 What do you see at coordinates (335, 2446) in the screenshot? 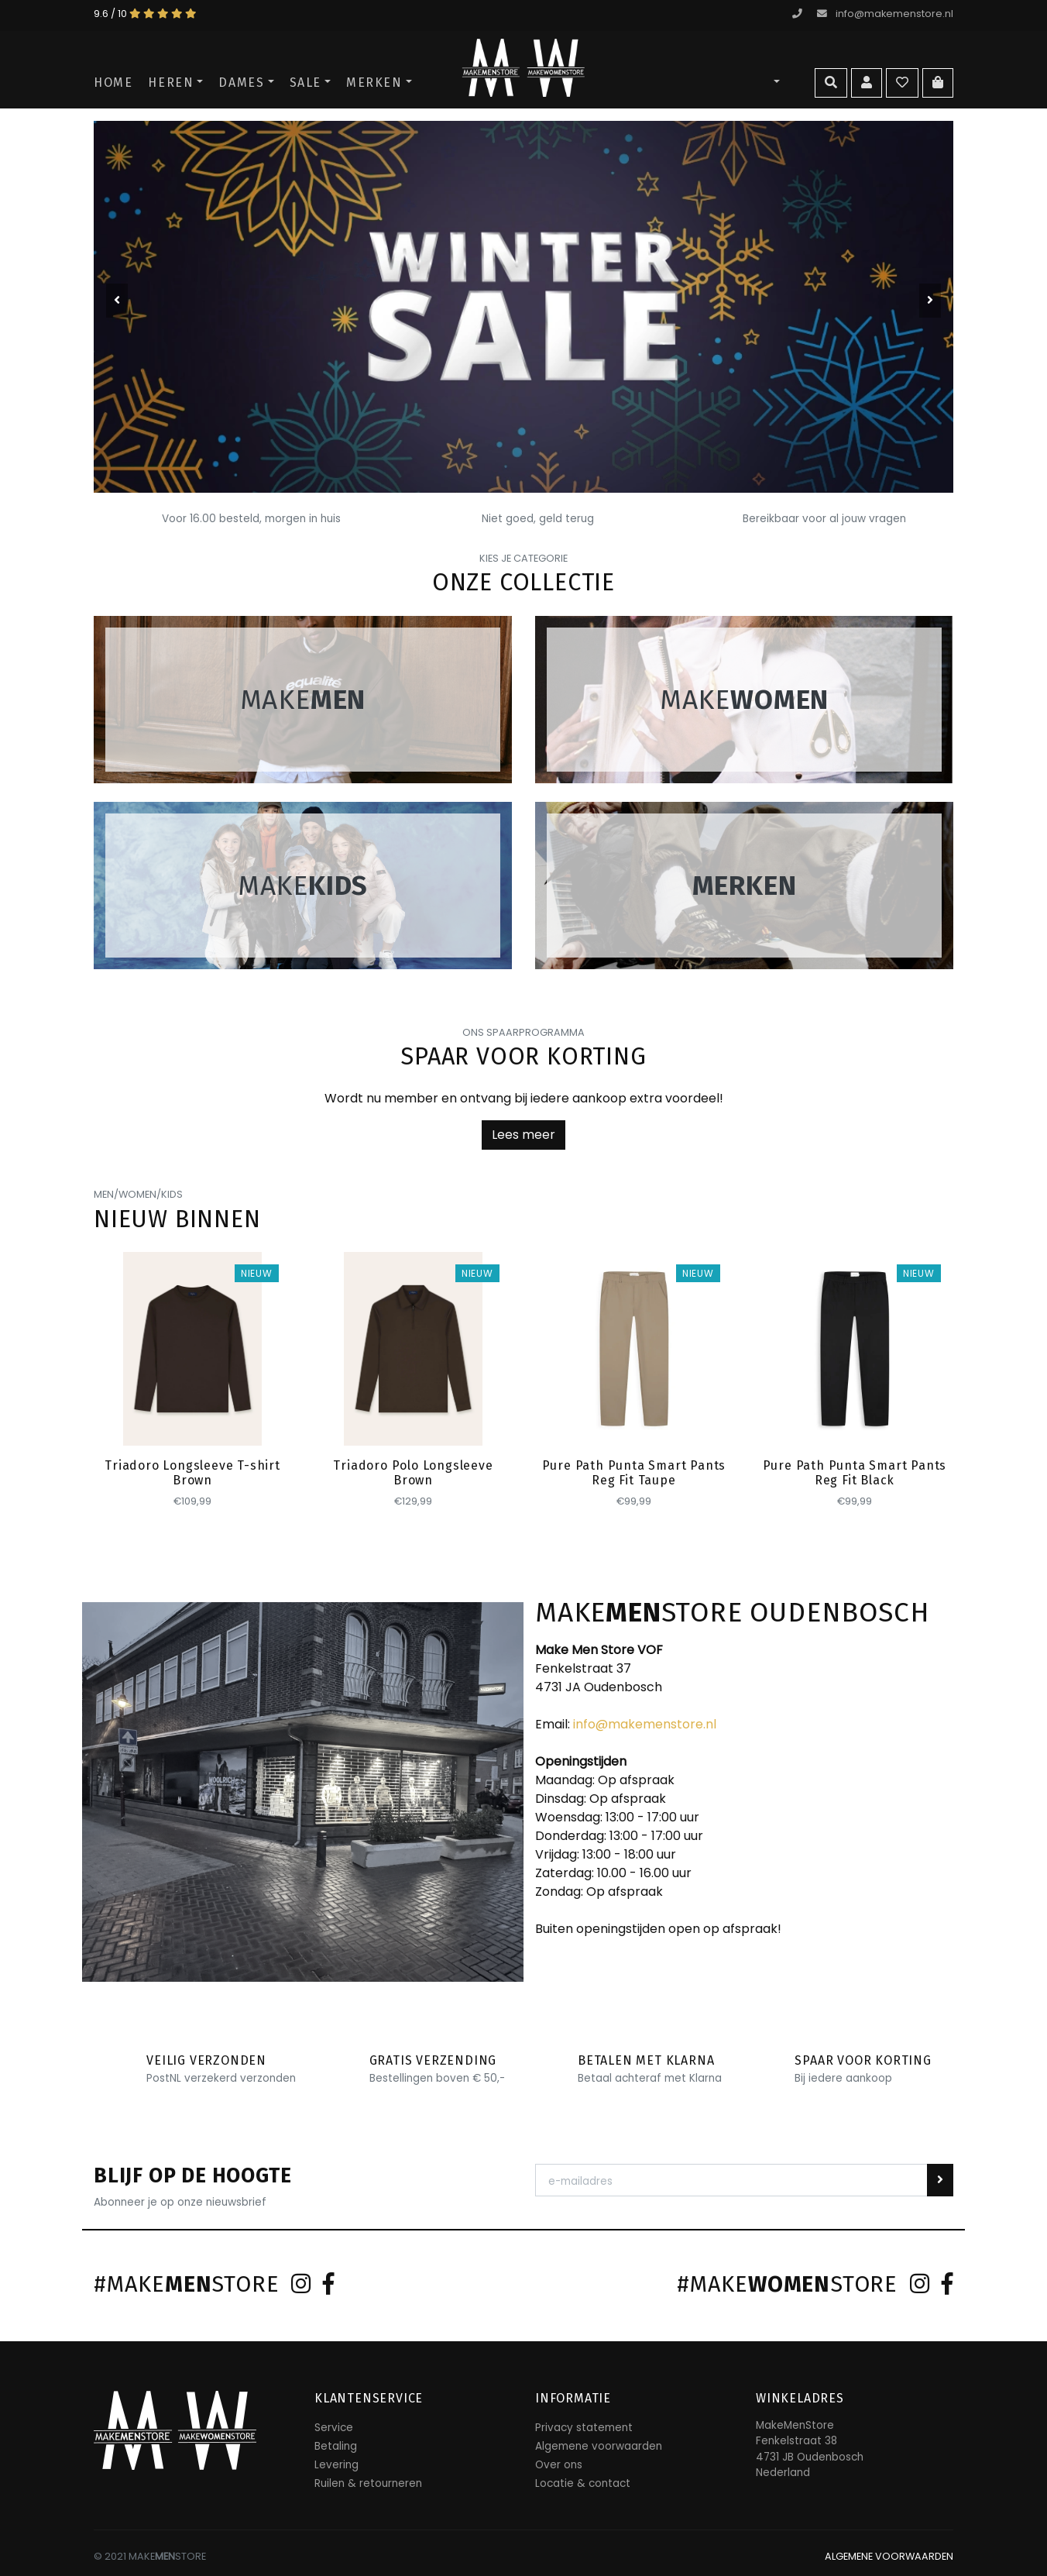
I see `Betaling` at bounding box center [335, 2446].